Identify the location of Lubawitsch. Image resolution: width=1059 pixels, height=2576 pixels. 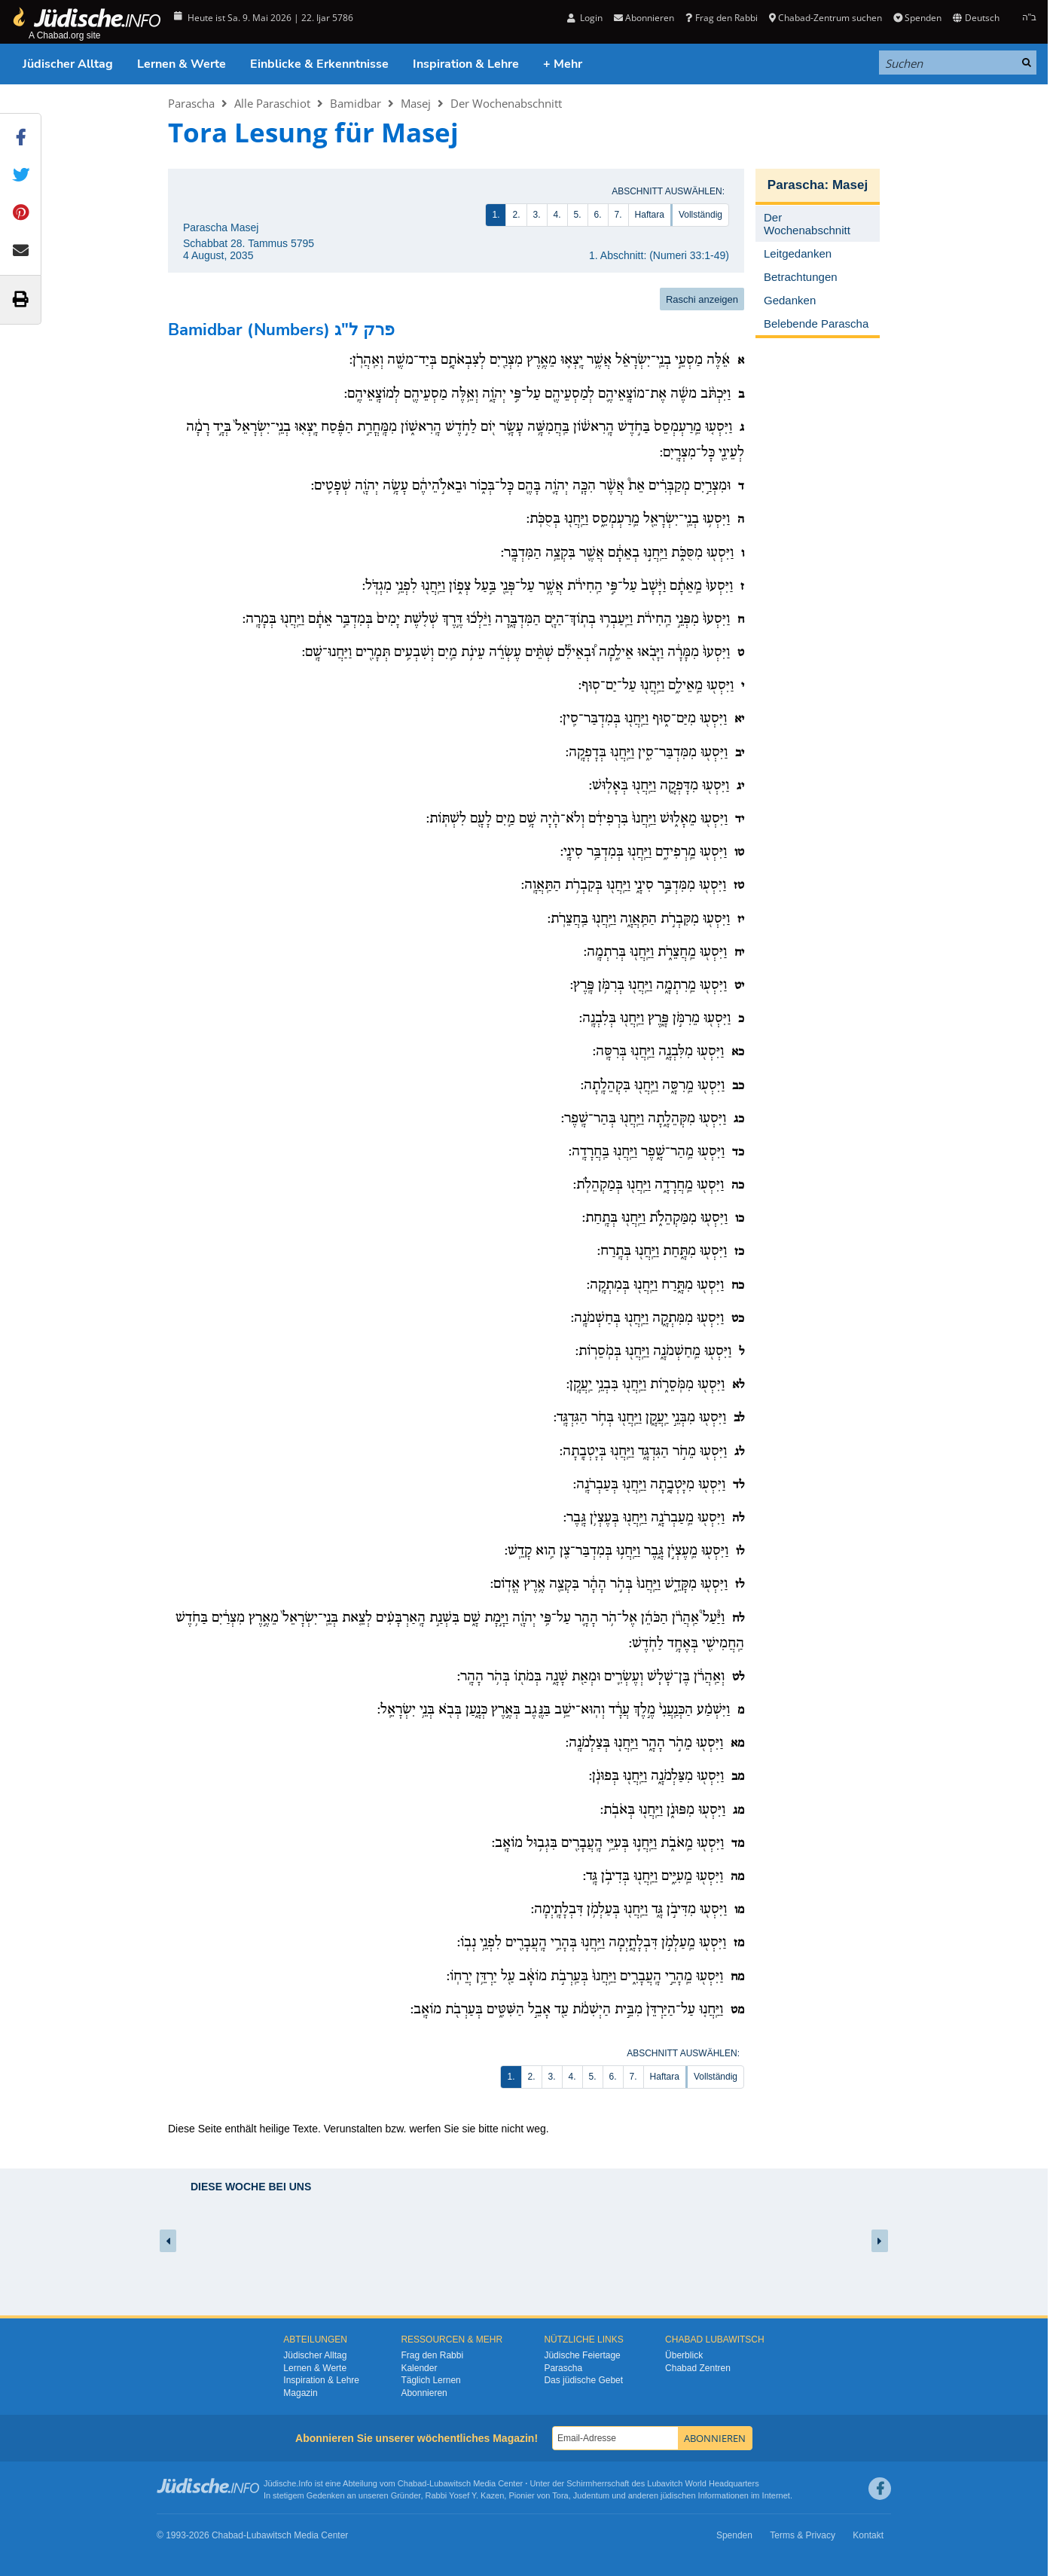
(450, 2483).